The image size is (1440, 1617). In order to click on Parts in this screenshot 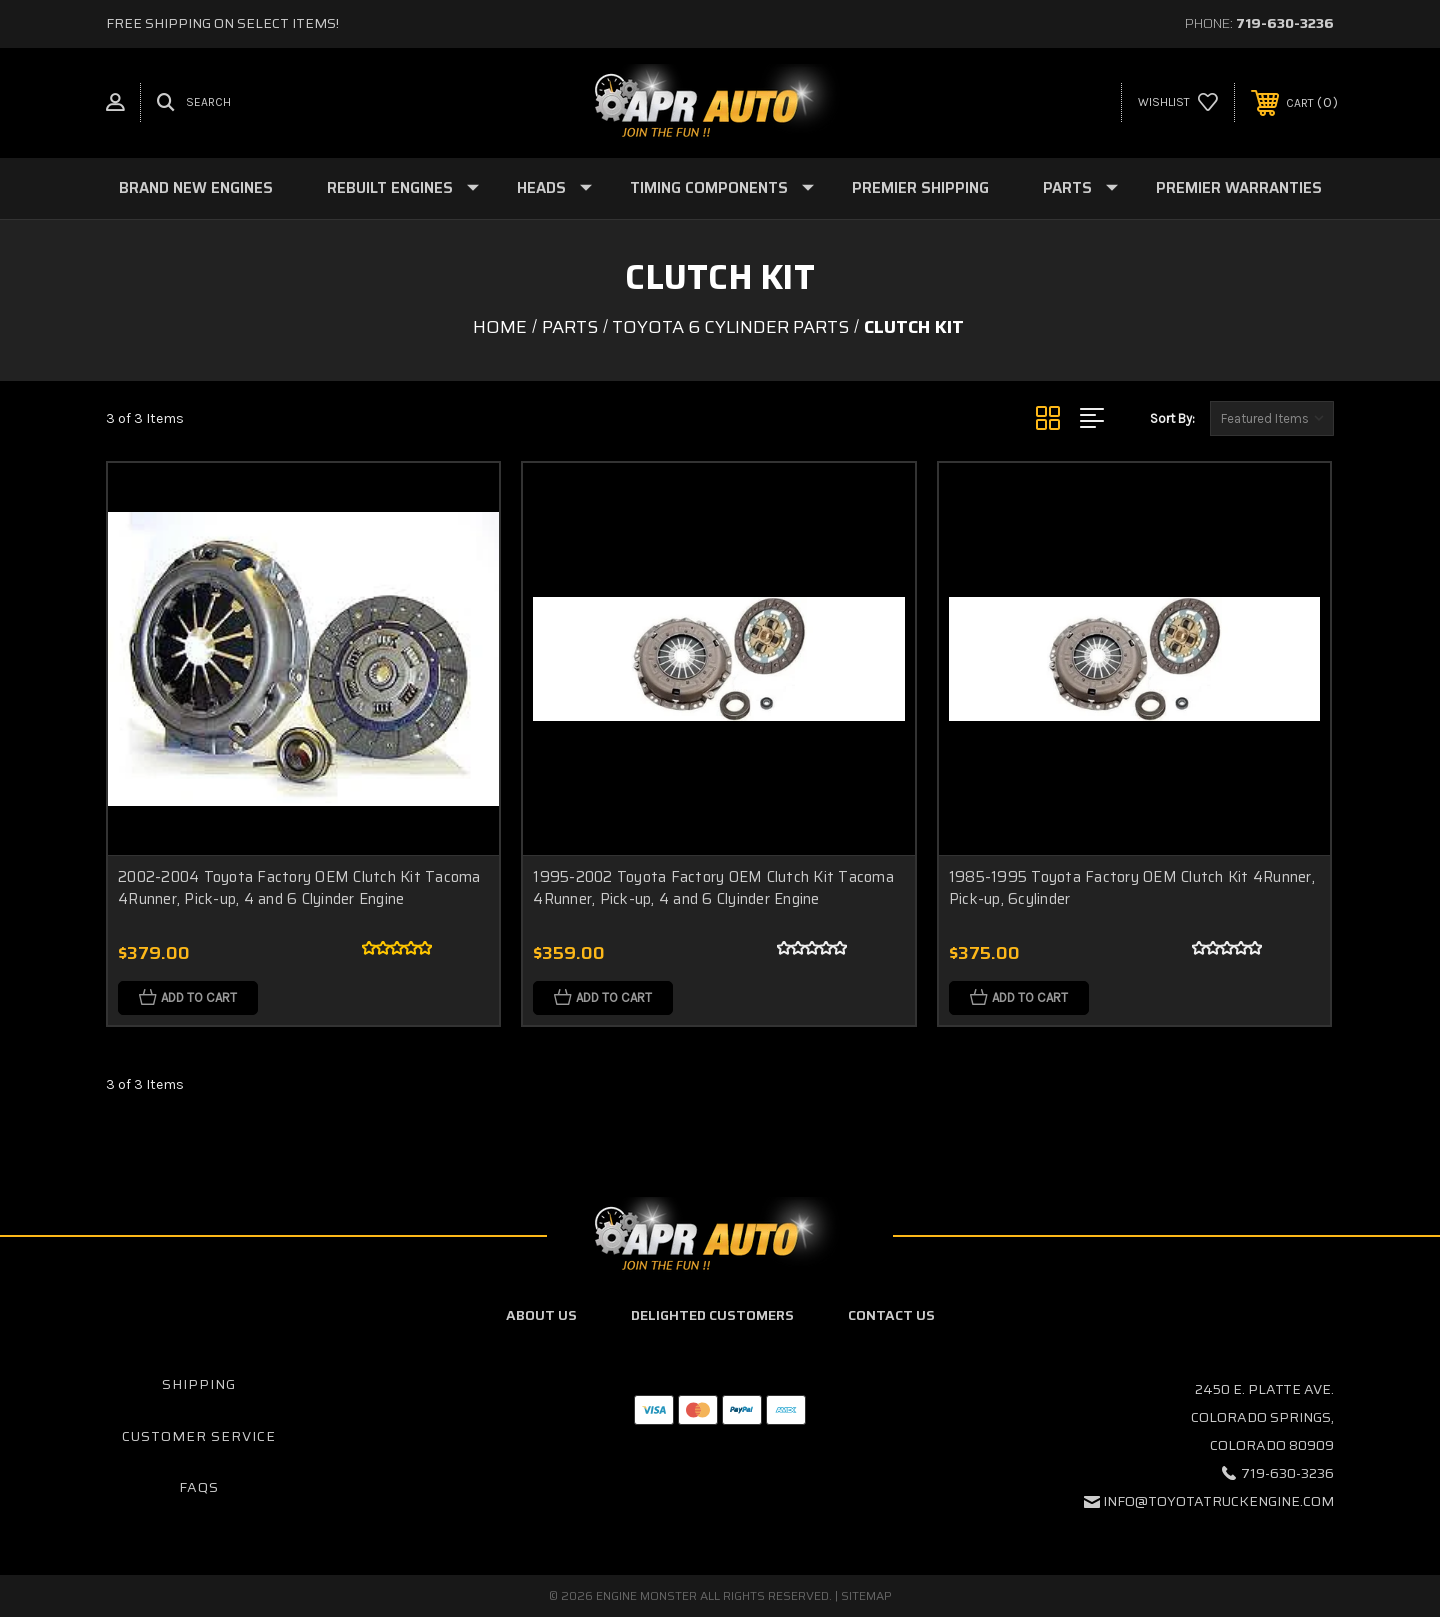, I will do `click(1080, 188)`.